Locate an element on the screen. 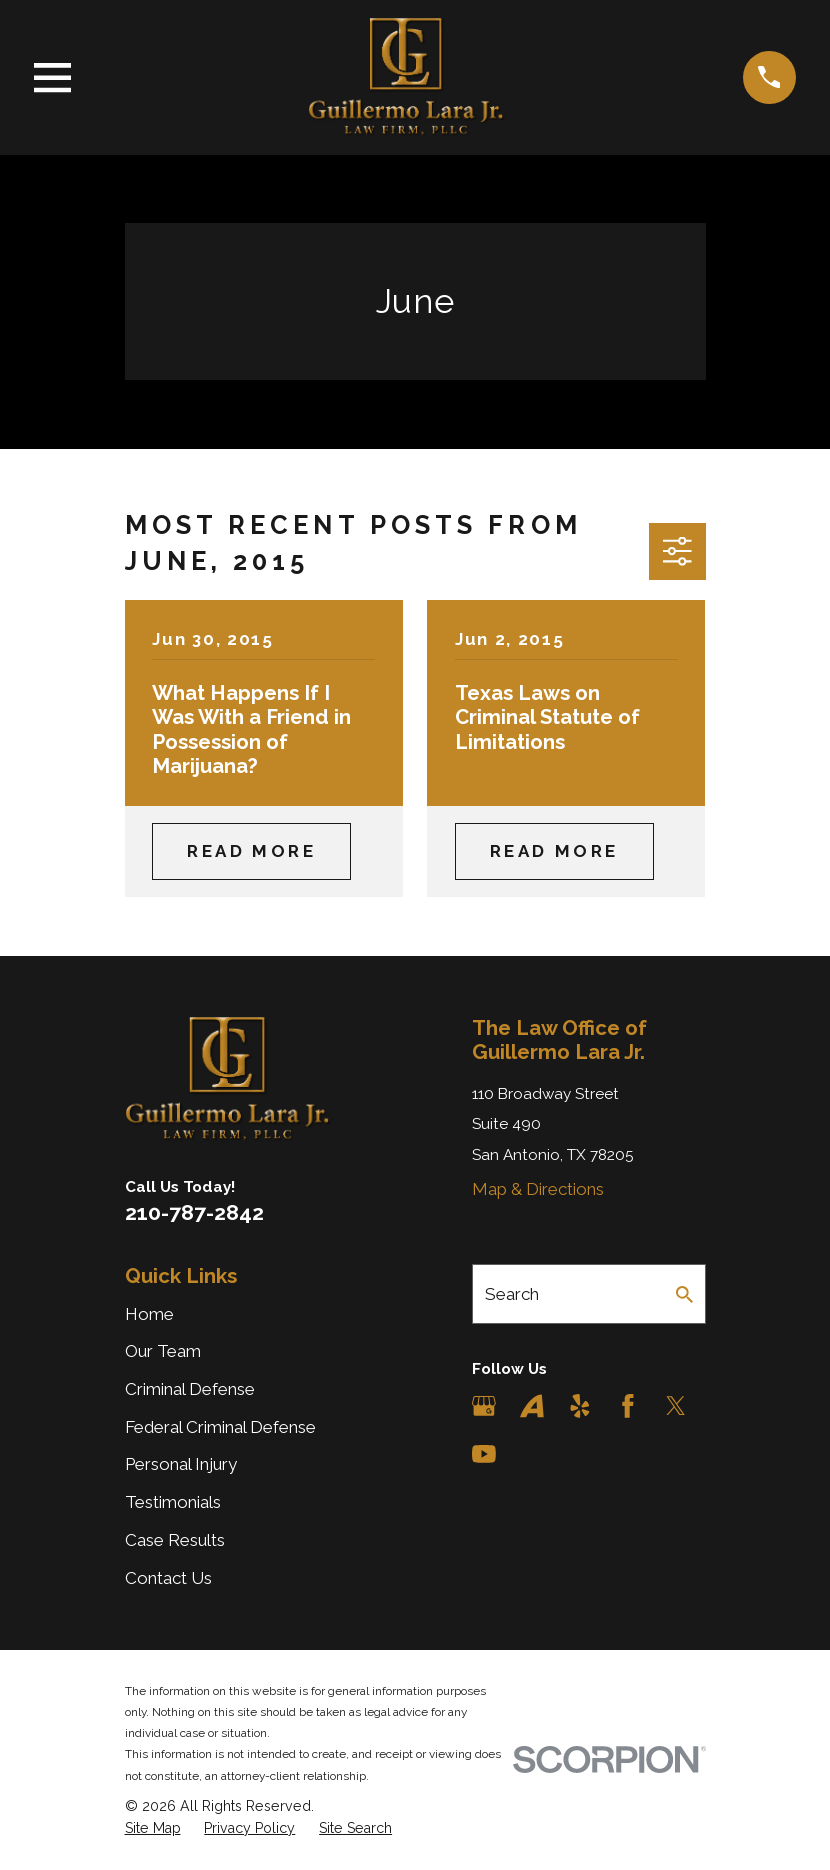 This screenshot has height=1870, width=830. Personal Injury is located at coordinates (181, 1464).